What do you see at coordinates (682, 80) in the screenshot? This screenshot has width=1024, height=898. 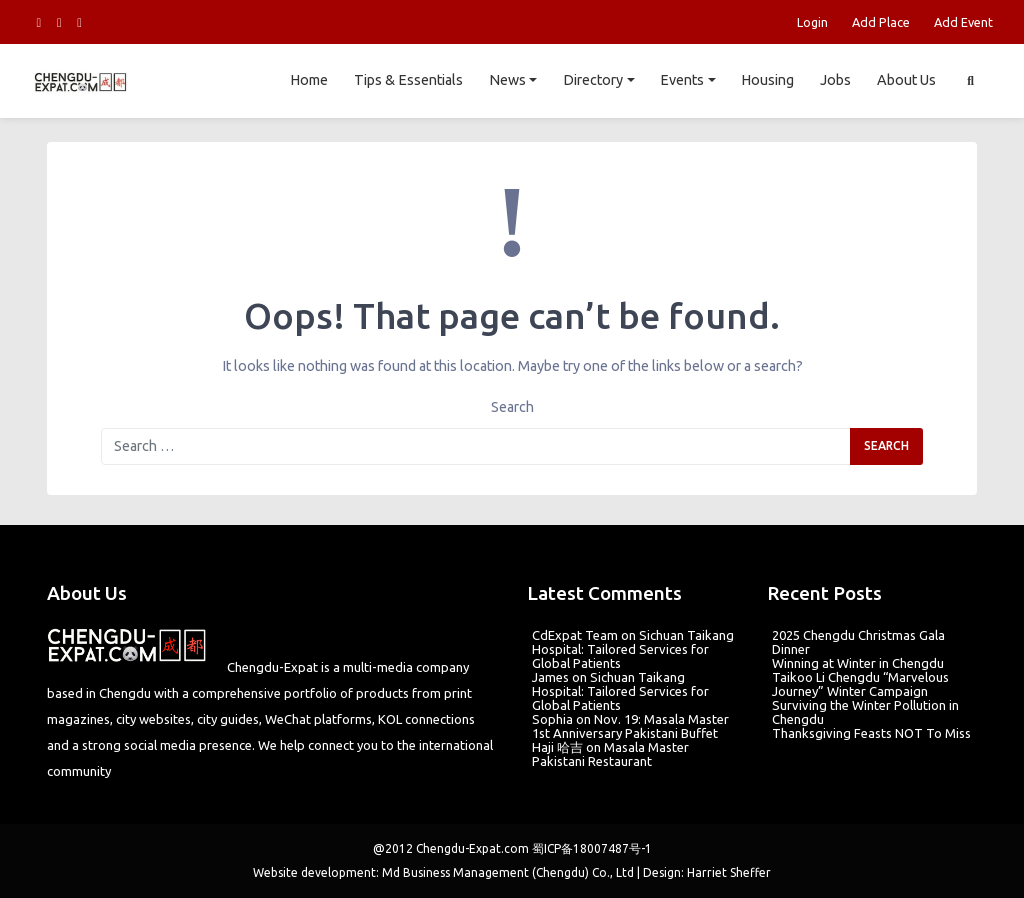 I see `Events` at bounding box center [682, 80].